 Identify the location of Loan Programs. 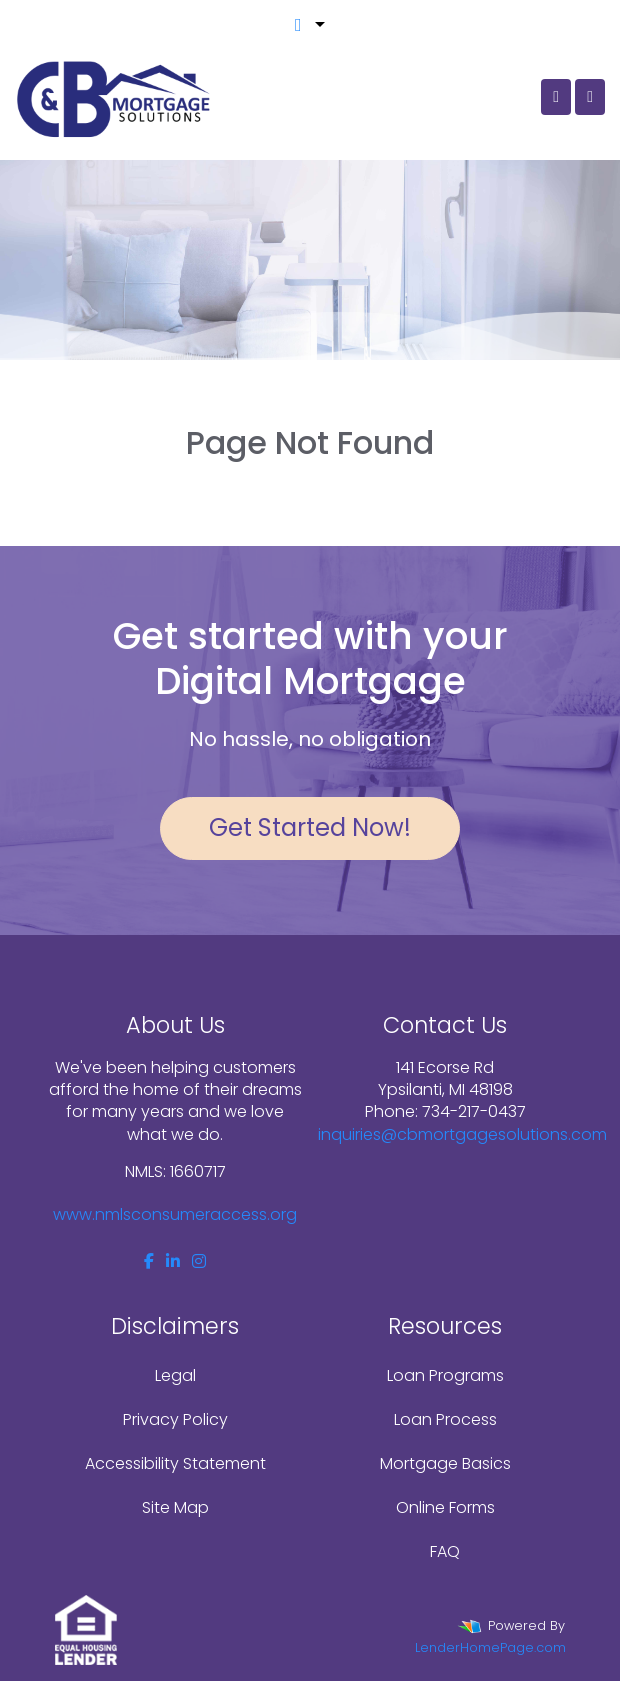
(445, 1375).